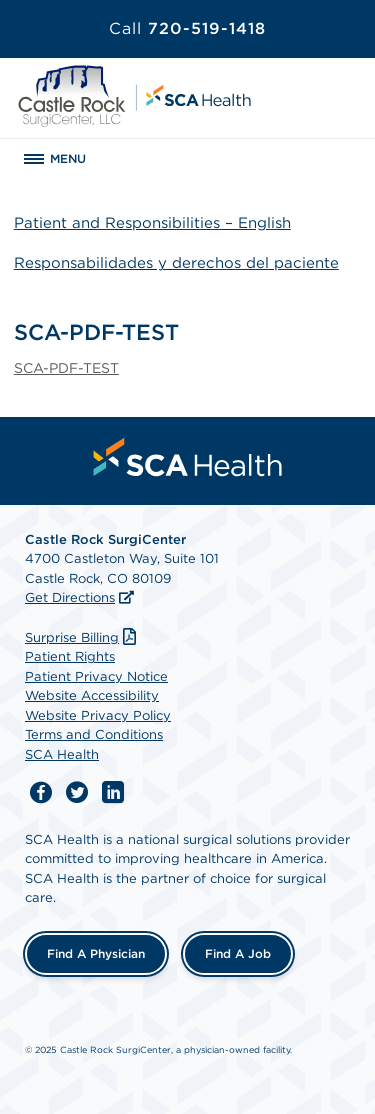 The image size is (375, 1114). What do you see at coordinates (187, 28) in the screenshot?
I see `720-519-1418 [Call 720-519-1418]` at bounding box center [187, 28].